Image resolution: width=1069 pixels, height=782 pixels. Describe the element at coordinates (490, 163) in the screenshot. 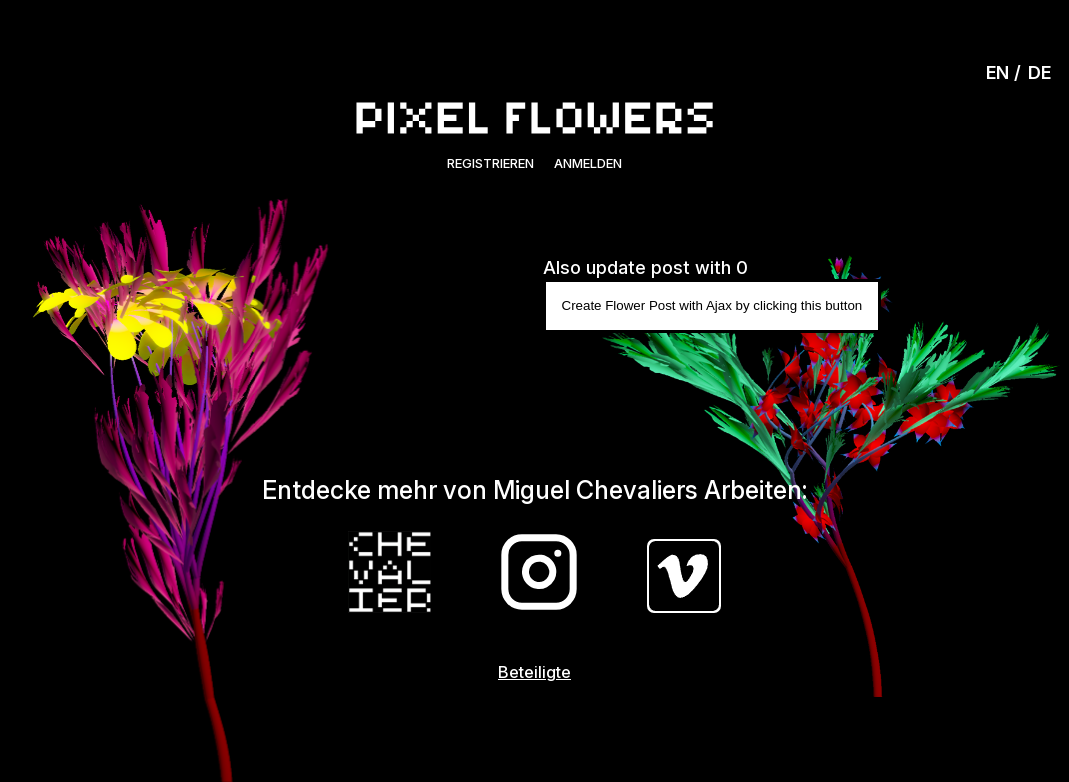

I see `Registrieren` at that location.